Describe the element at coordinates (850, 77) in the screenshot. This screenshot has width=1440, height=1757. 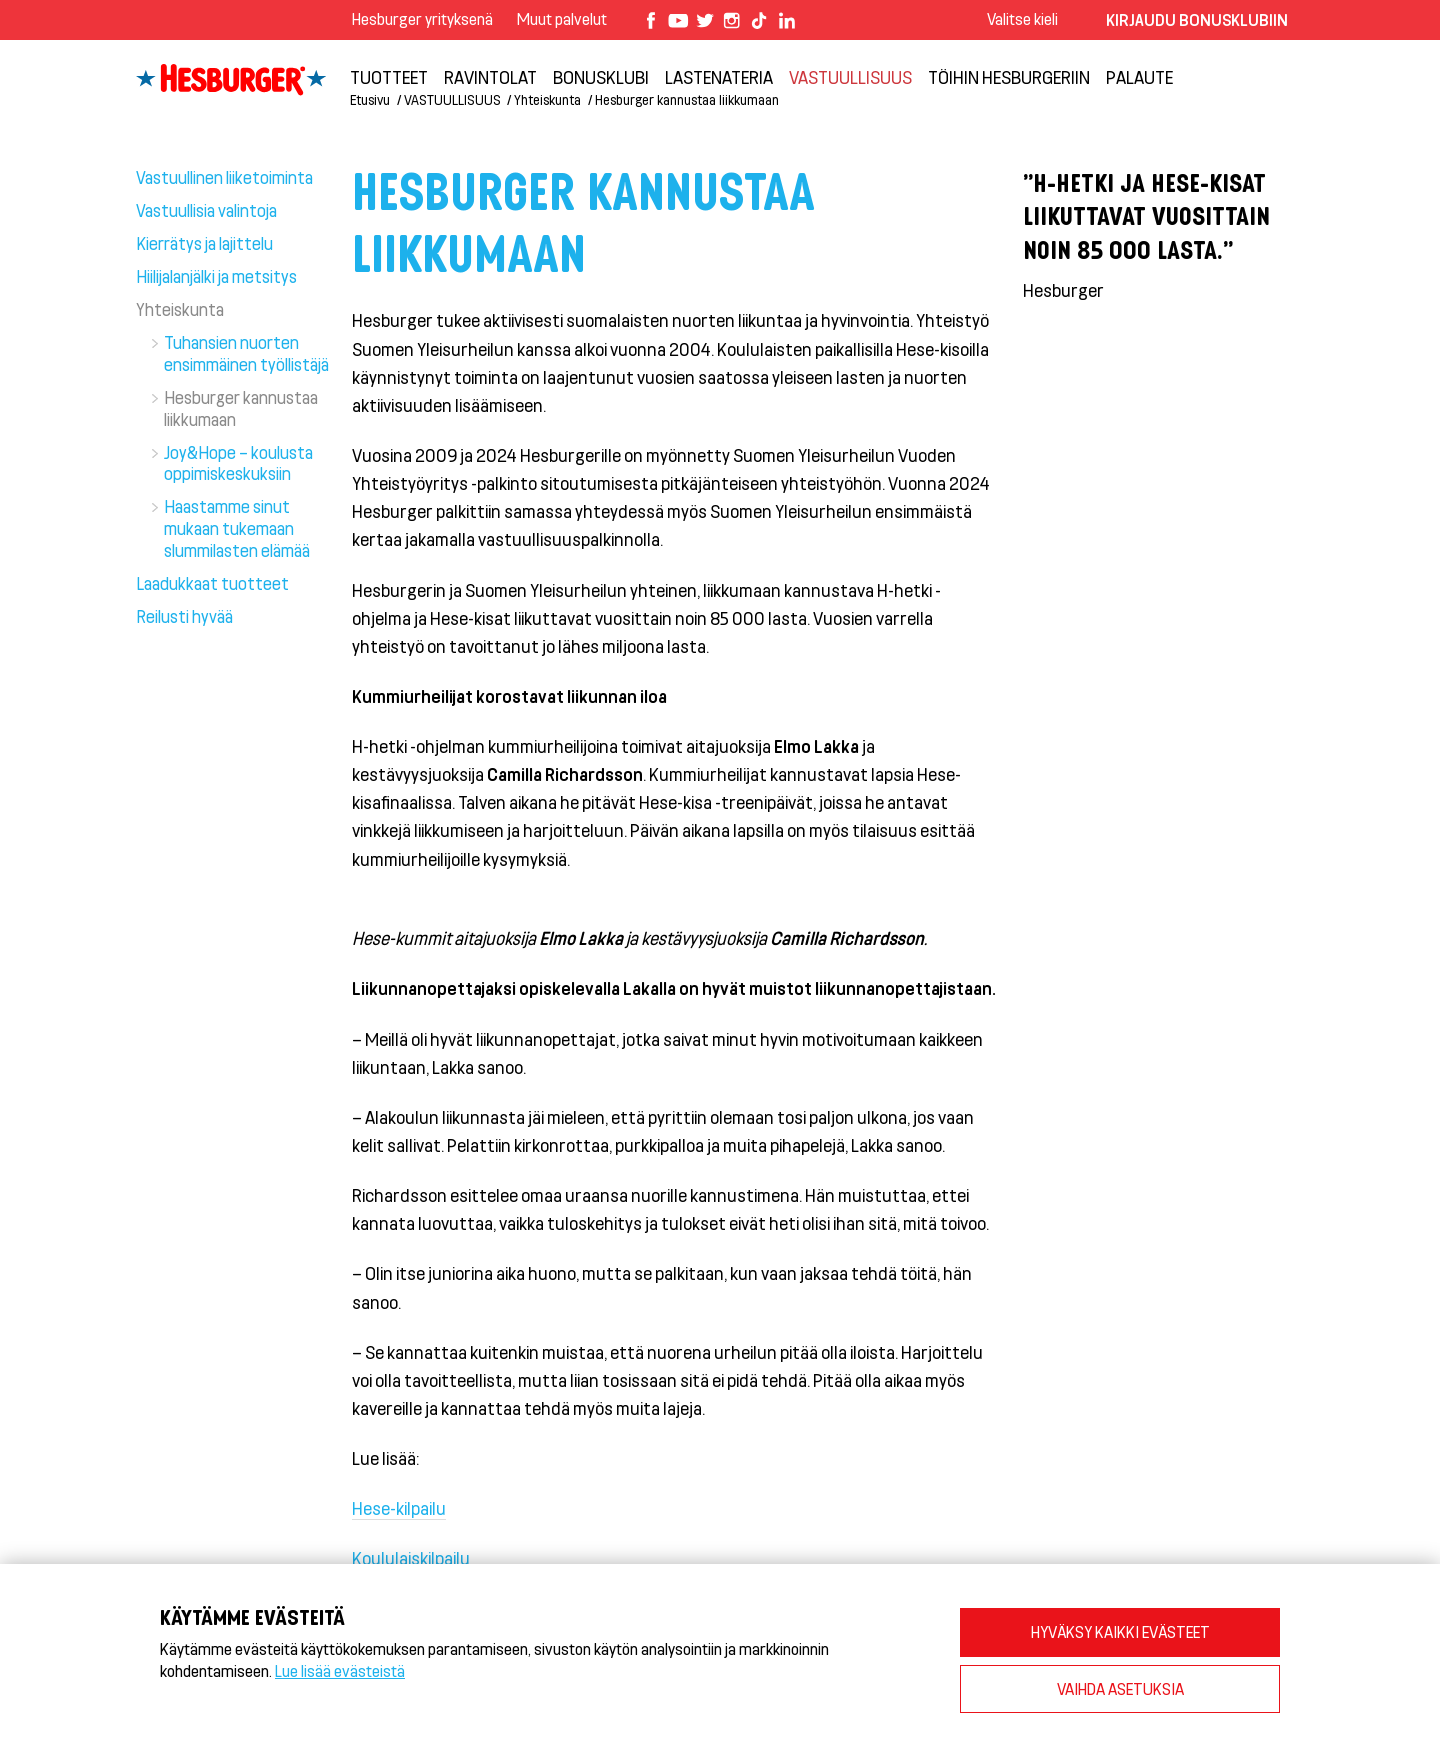
I see `VASTUULLISUUS` at that location.